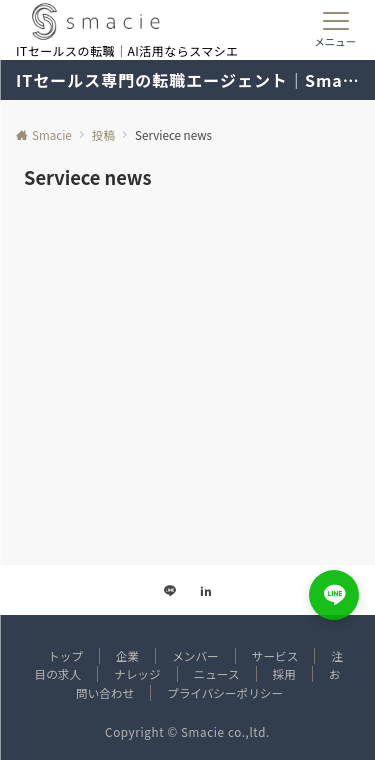 This screenshot has height=760, width=375. What do you see at coordinates (187, 80) in the screenshot?
I see `ITセールス専門の転職エージェント｜Smacie` at bounding box center [187, 80].